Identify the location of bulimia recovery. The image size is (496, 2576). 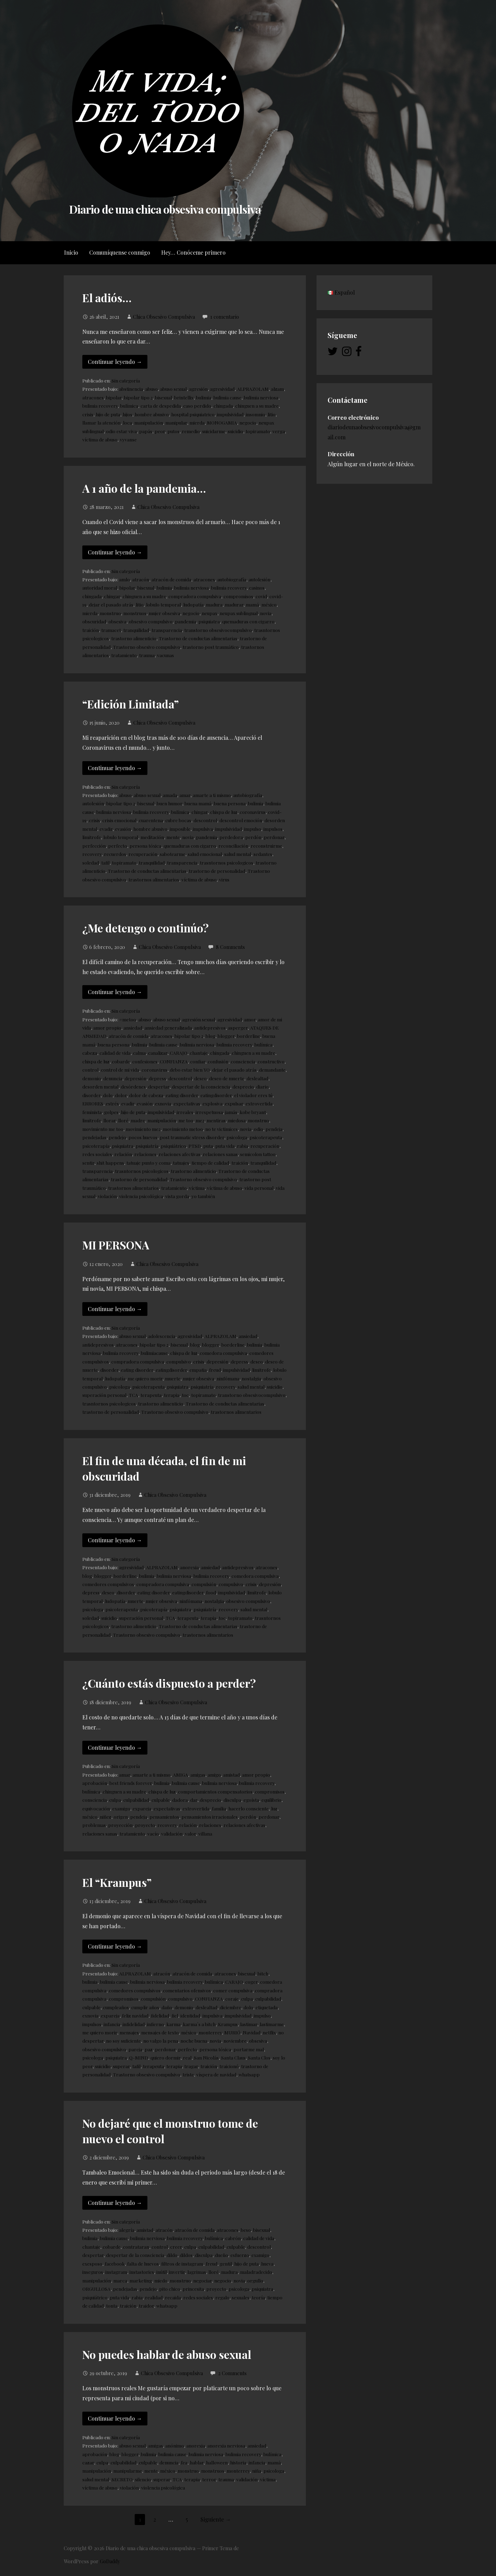
(100, 405).